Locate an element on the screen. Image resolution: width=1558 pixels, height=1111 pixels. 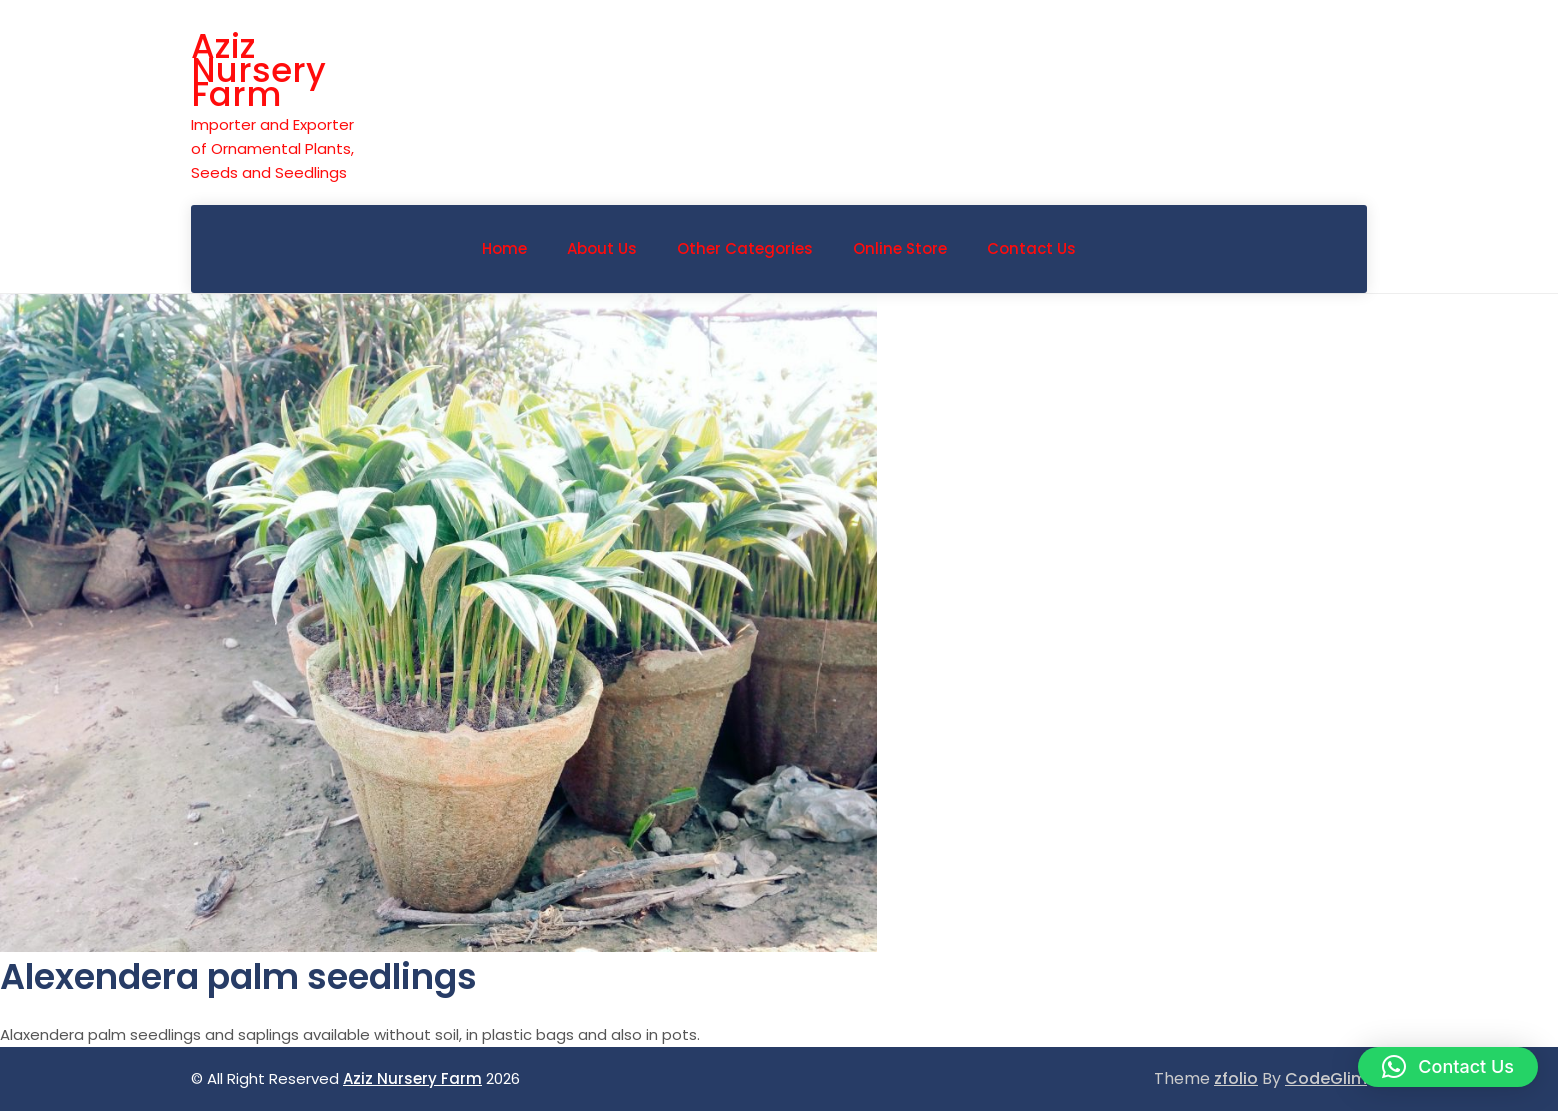
zfolio is located at coordinates (1236, 1078).